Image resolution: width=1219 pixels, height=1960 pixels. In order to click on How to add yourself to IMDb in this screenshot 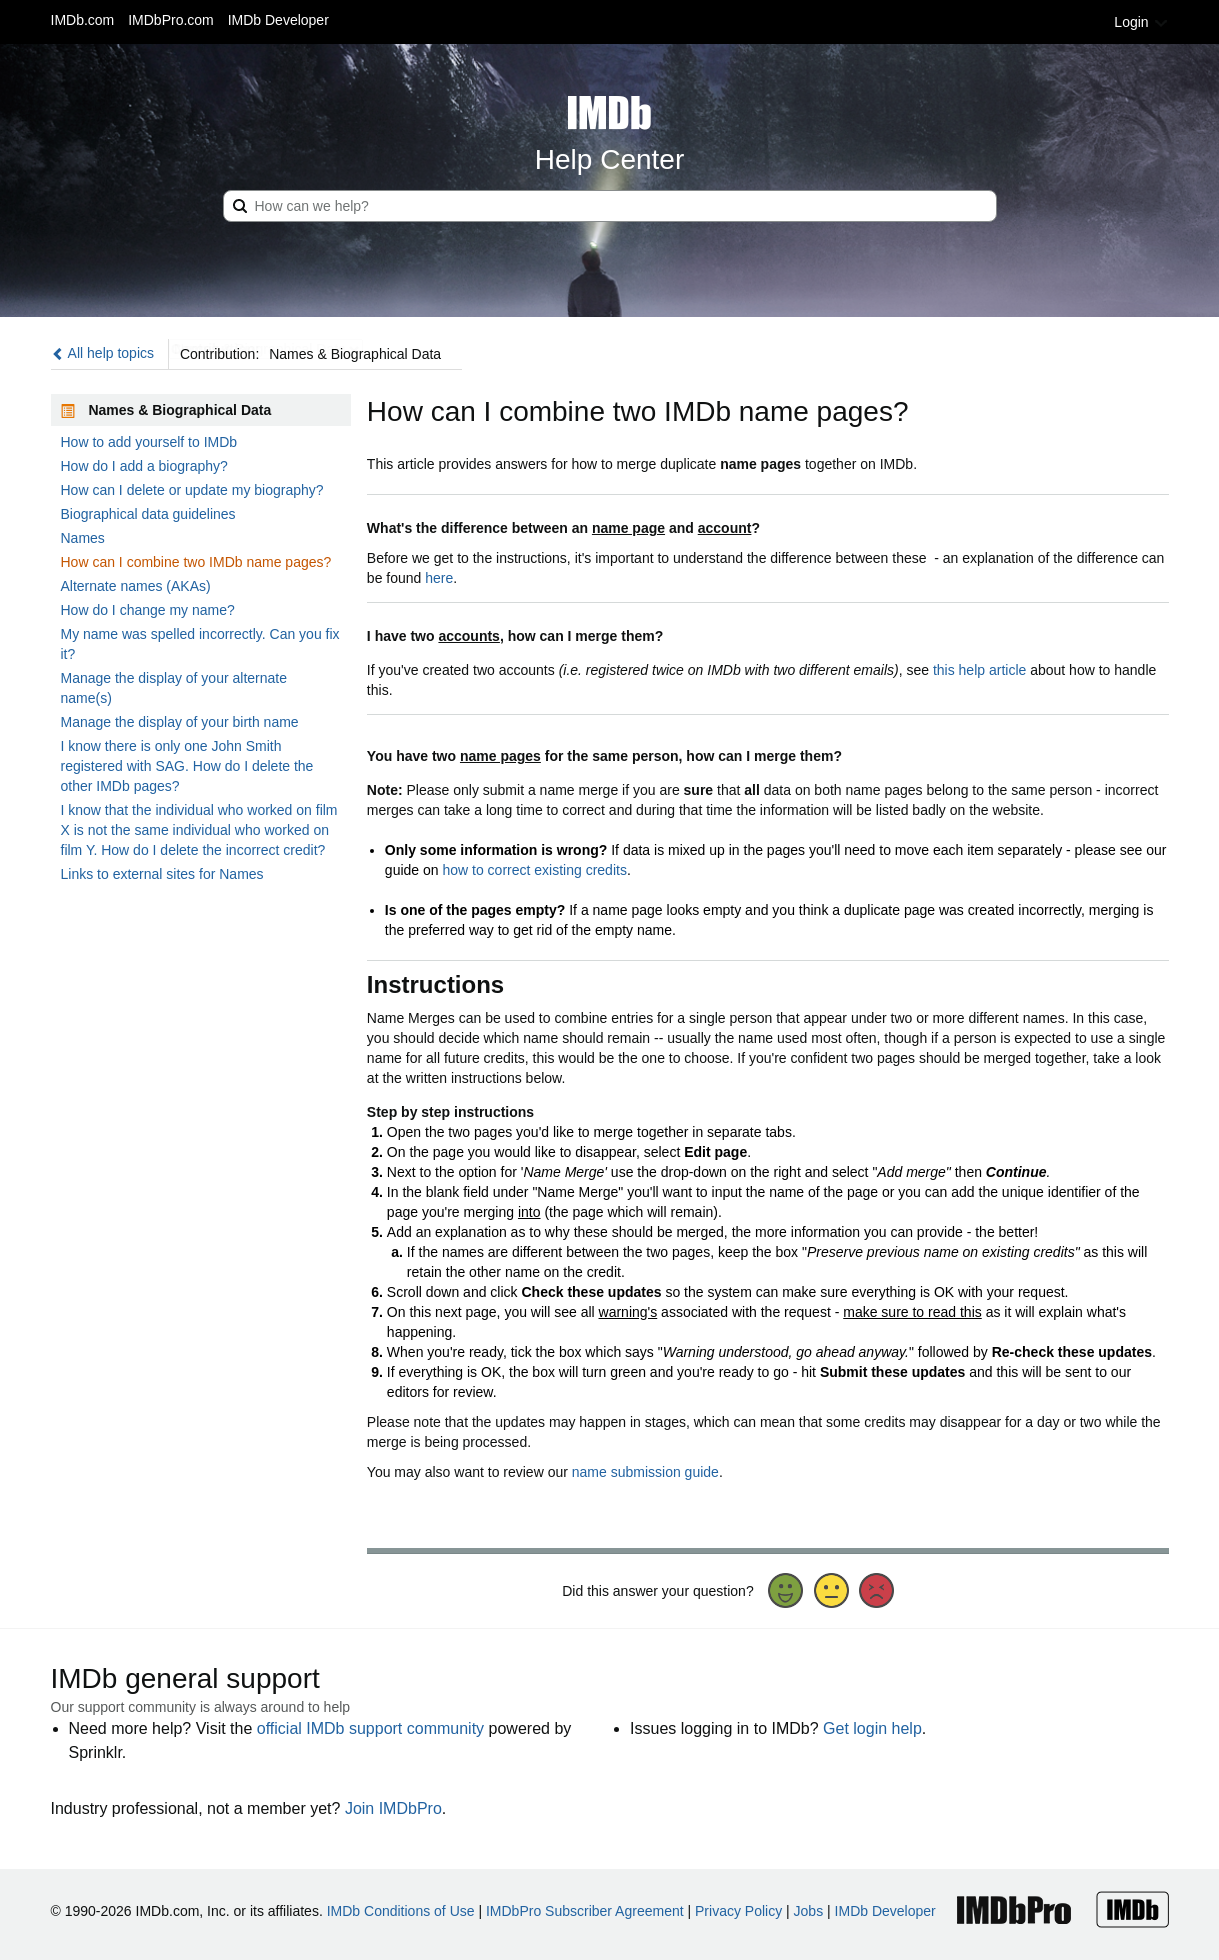, I will do `click(149, 442)`.